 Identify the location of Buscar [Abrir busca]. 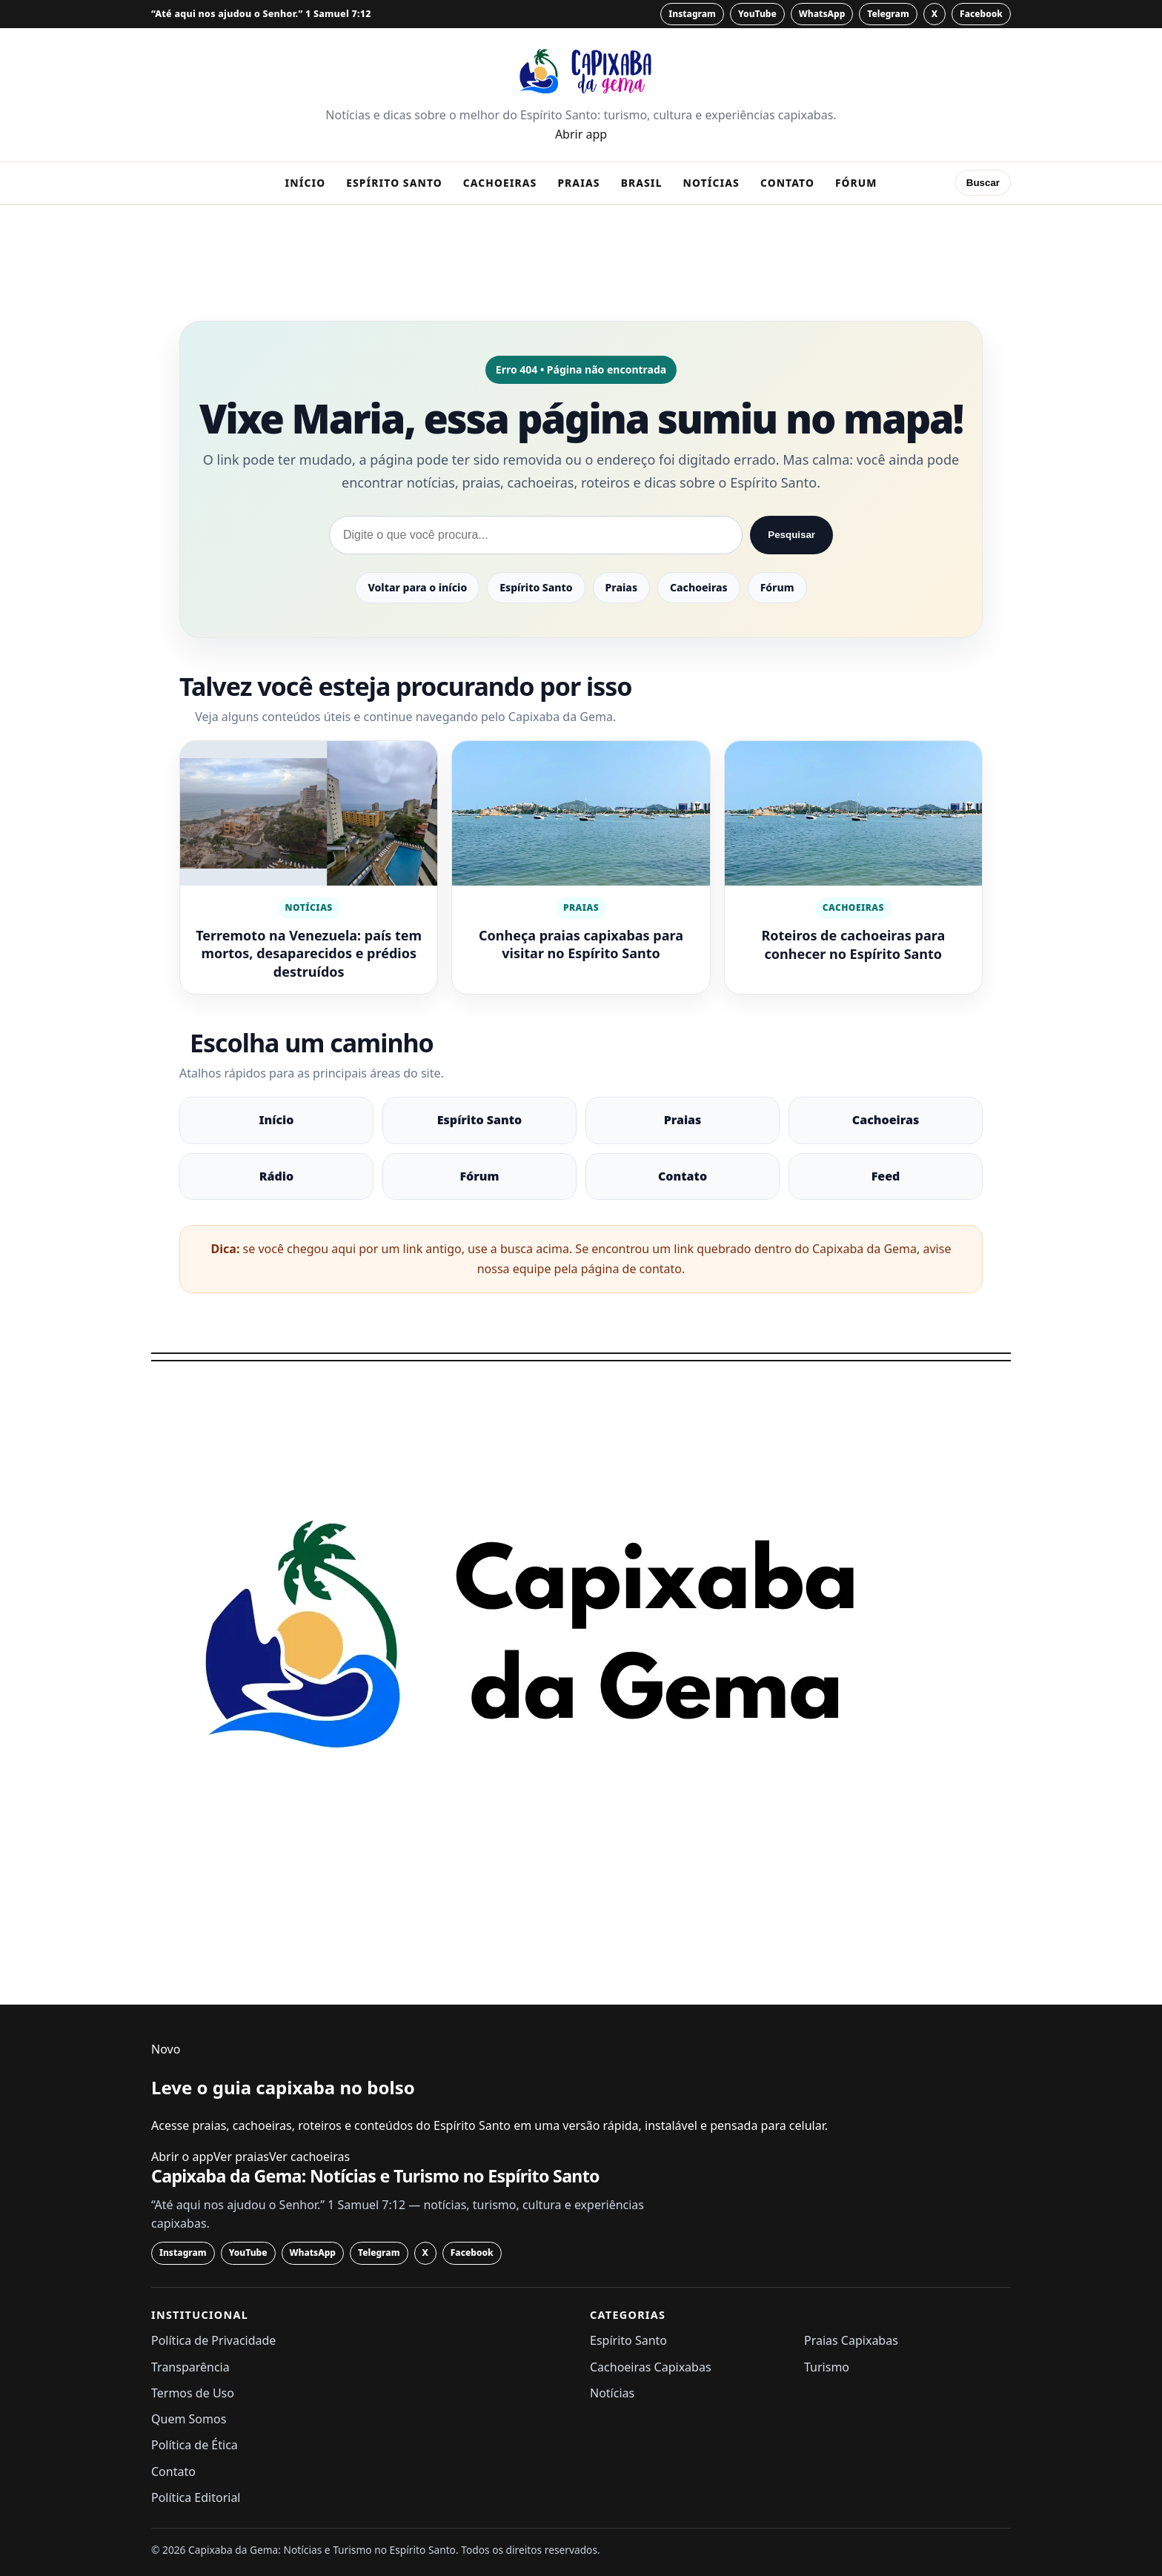
(983, 182).